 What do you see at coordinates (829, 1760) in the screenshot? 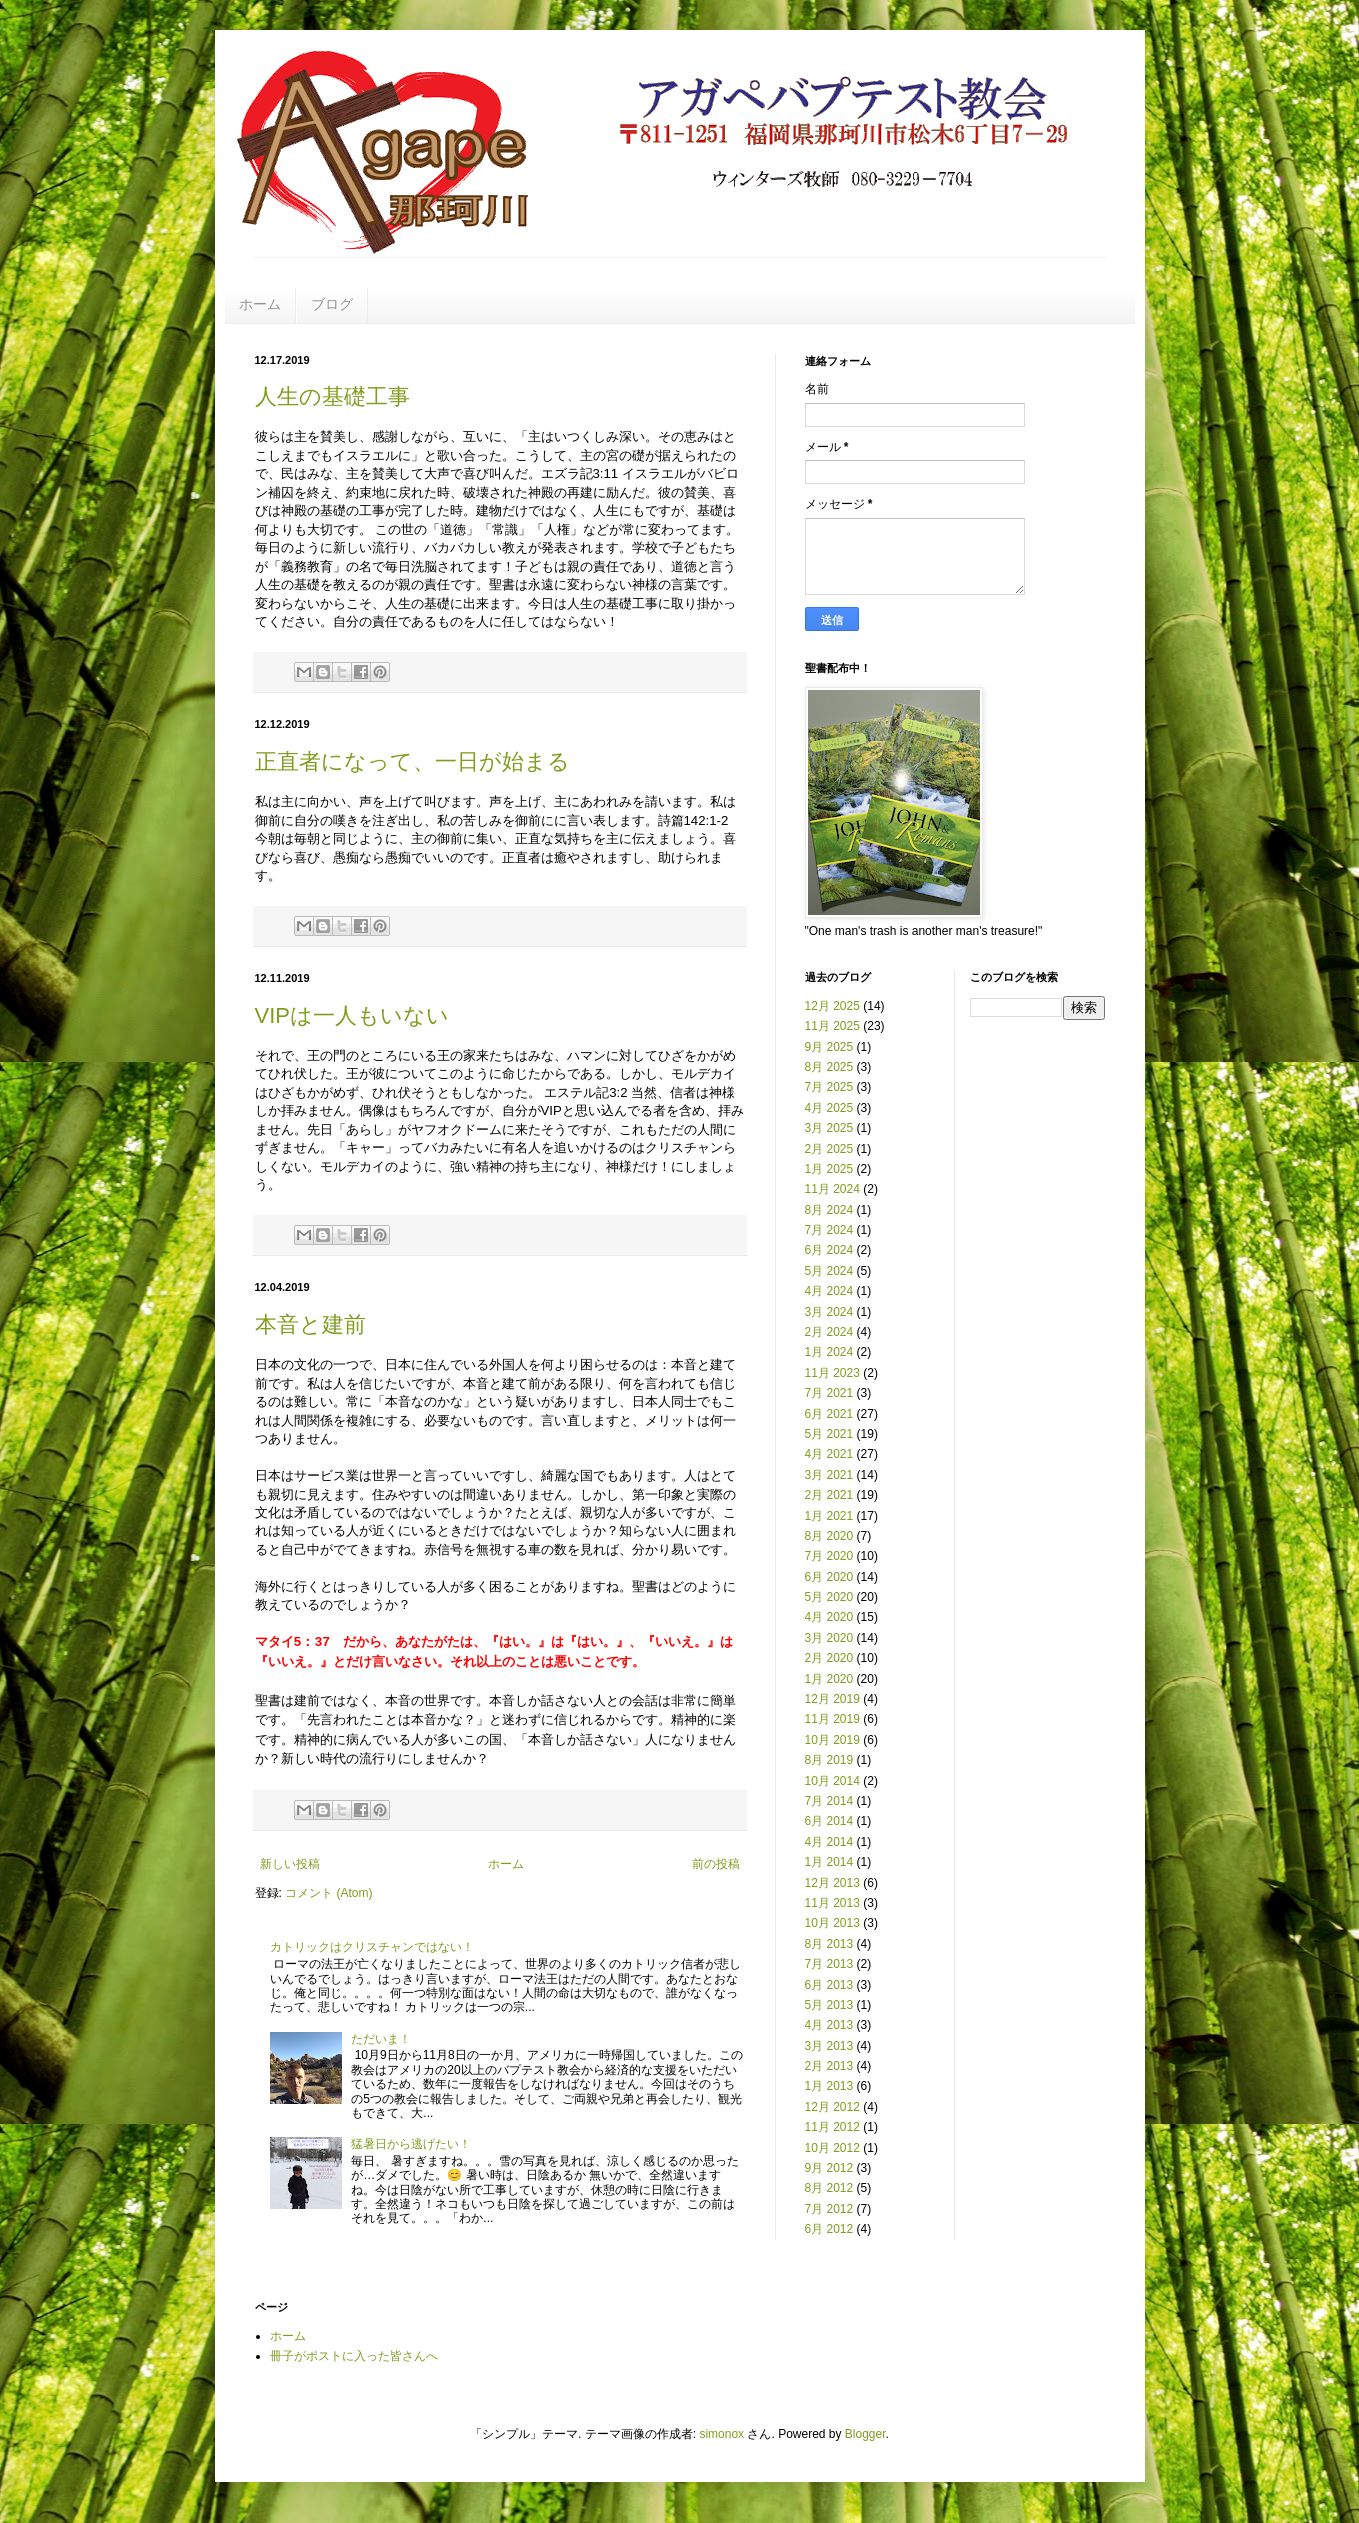
I see `8月 2019` at bounding box center [829, 1760].